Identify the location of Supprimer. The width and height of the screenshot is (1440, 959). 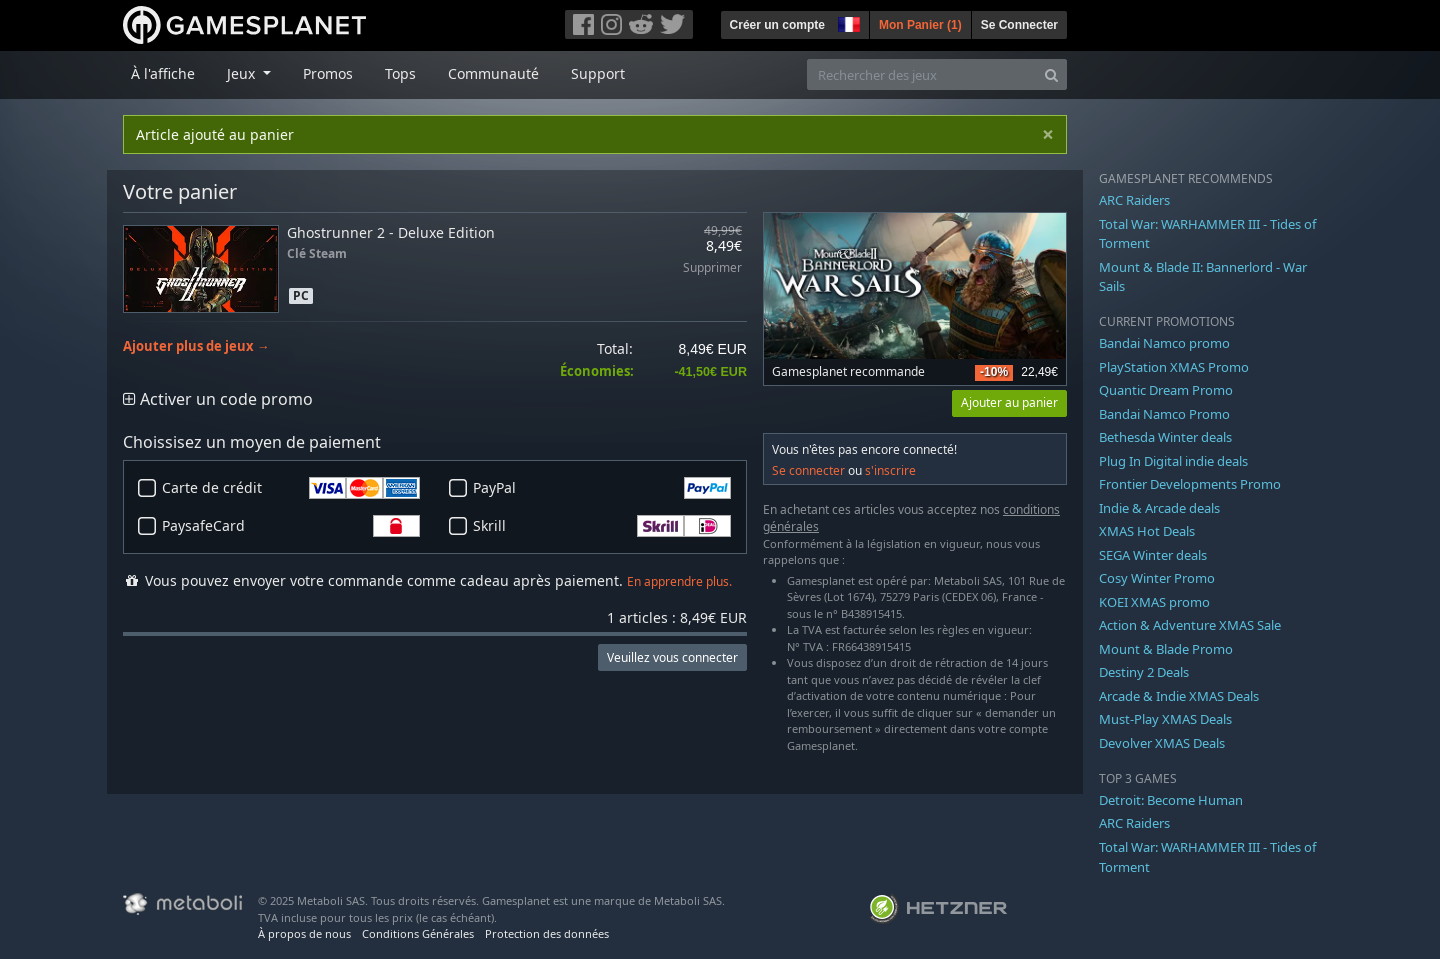
(712, 268).